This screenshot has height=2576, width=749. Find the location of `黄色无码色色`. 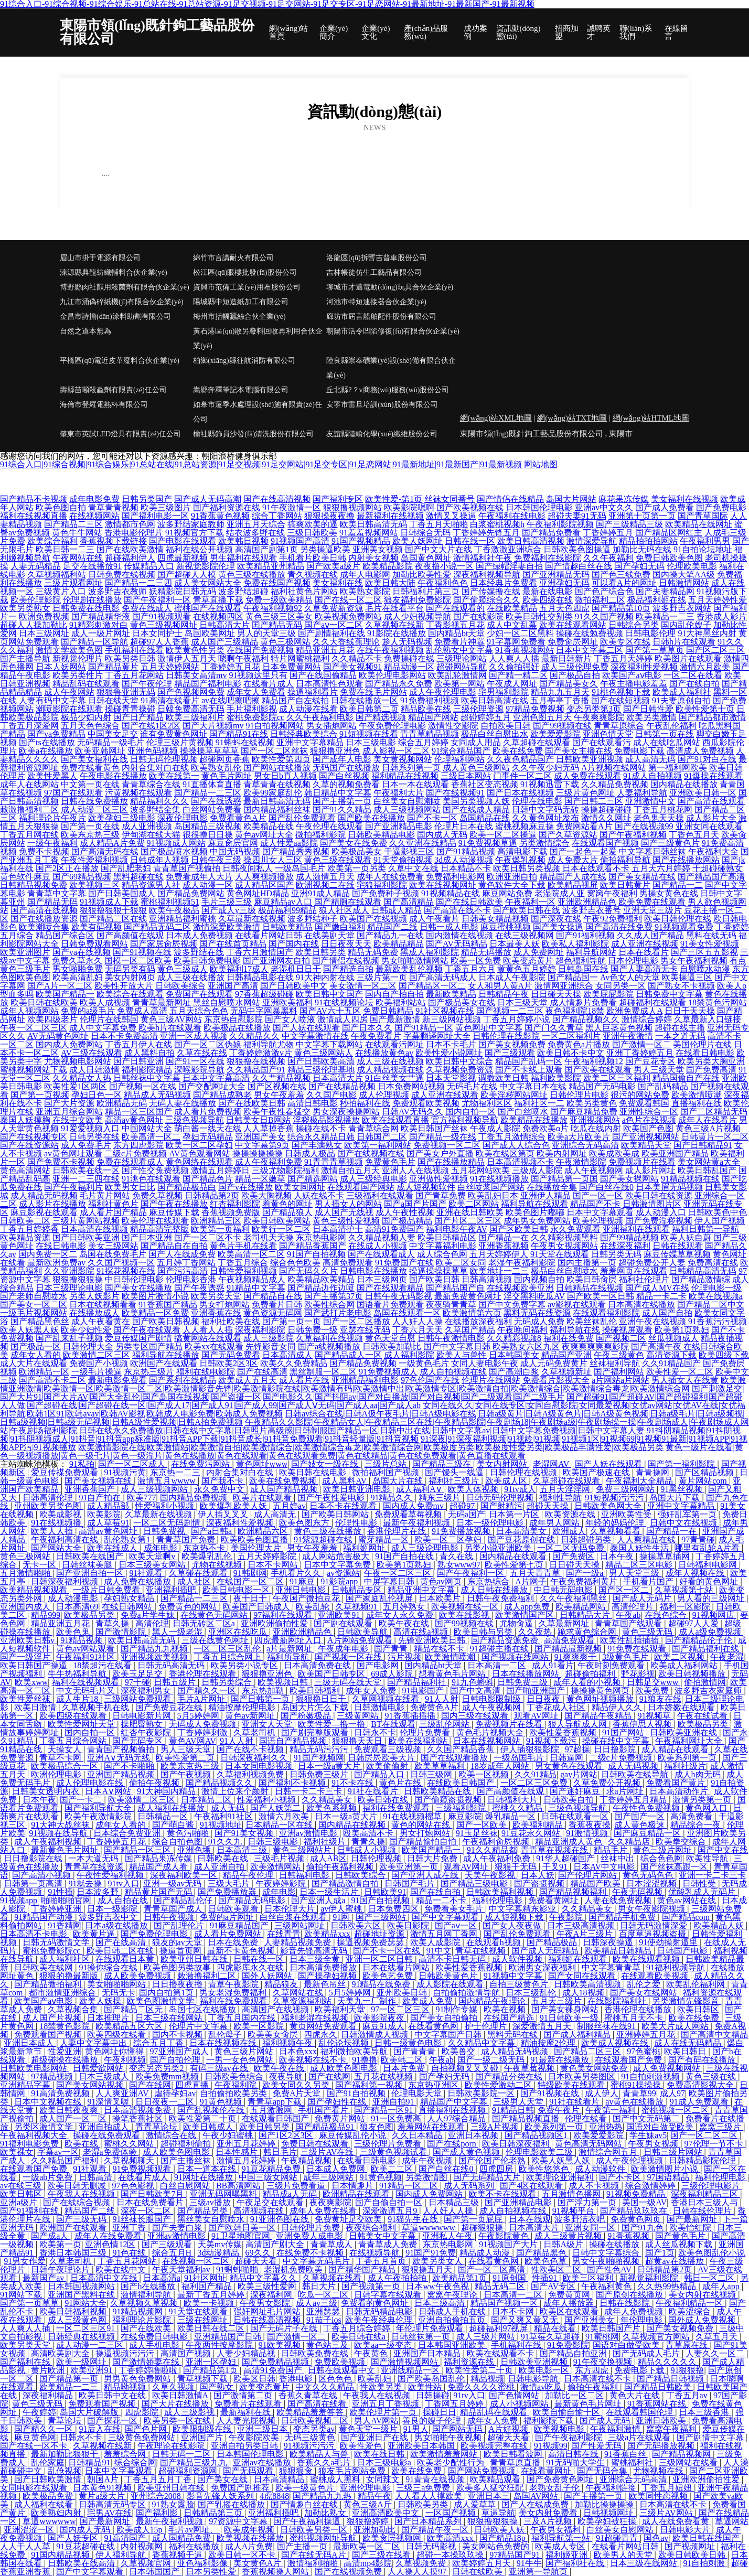

黄色无码色色 is located at coordinates (649, 1875).